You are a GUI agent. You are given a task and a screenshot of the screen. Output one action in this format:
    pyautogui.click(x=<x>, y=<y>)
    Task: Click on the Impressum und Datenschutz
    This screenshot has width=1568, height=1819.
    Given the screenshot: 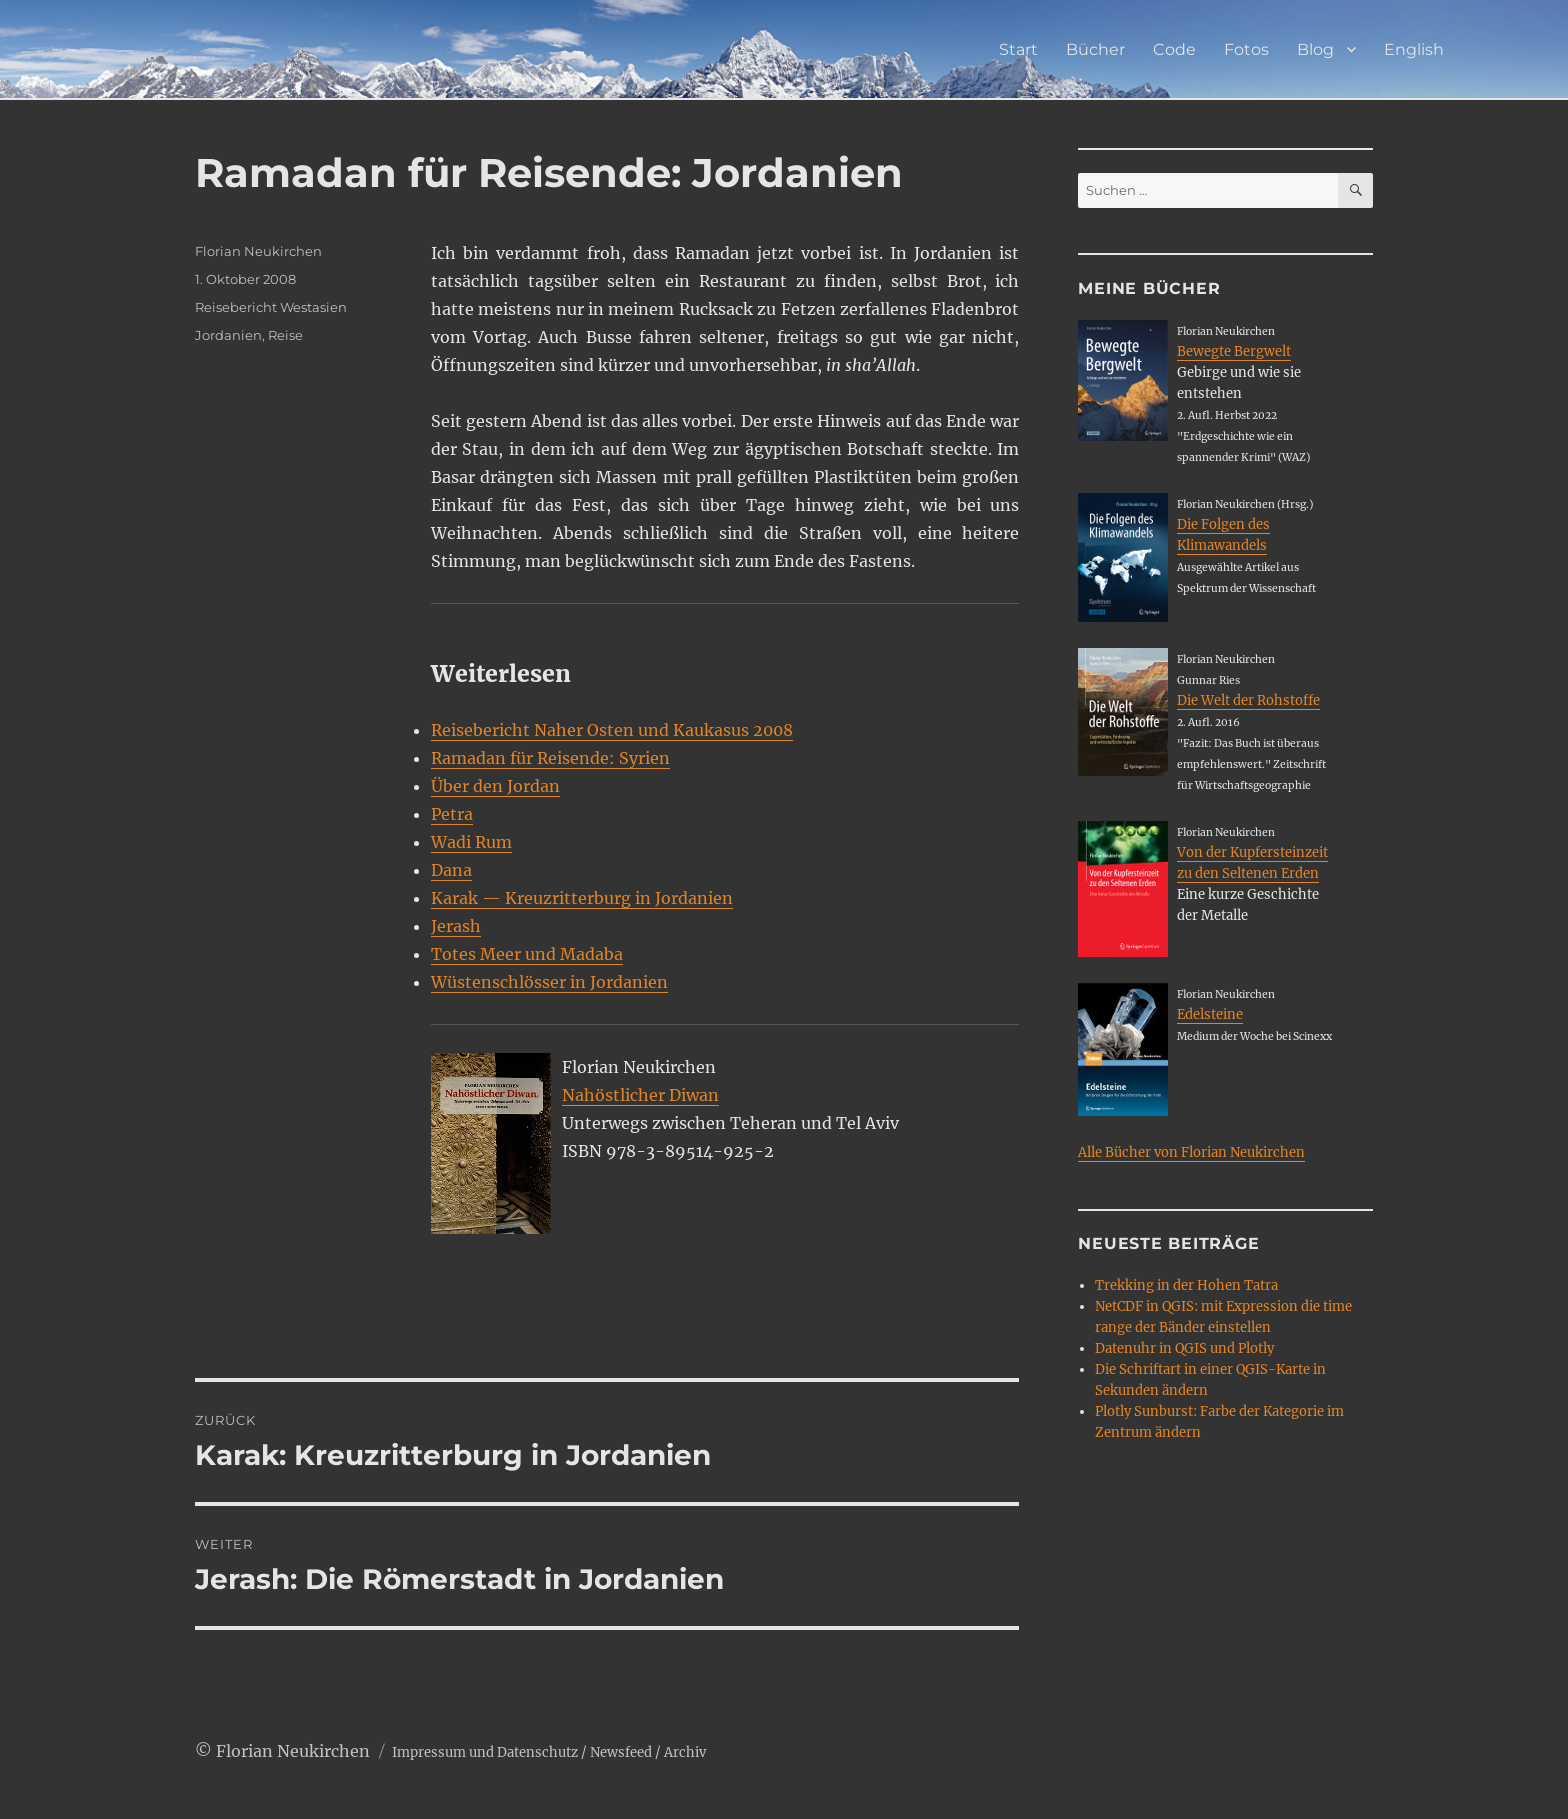 What is the action you would take?
    pyautogui.click(x=485, y=1752)
    